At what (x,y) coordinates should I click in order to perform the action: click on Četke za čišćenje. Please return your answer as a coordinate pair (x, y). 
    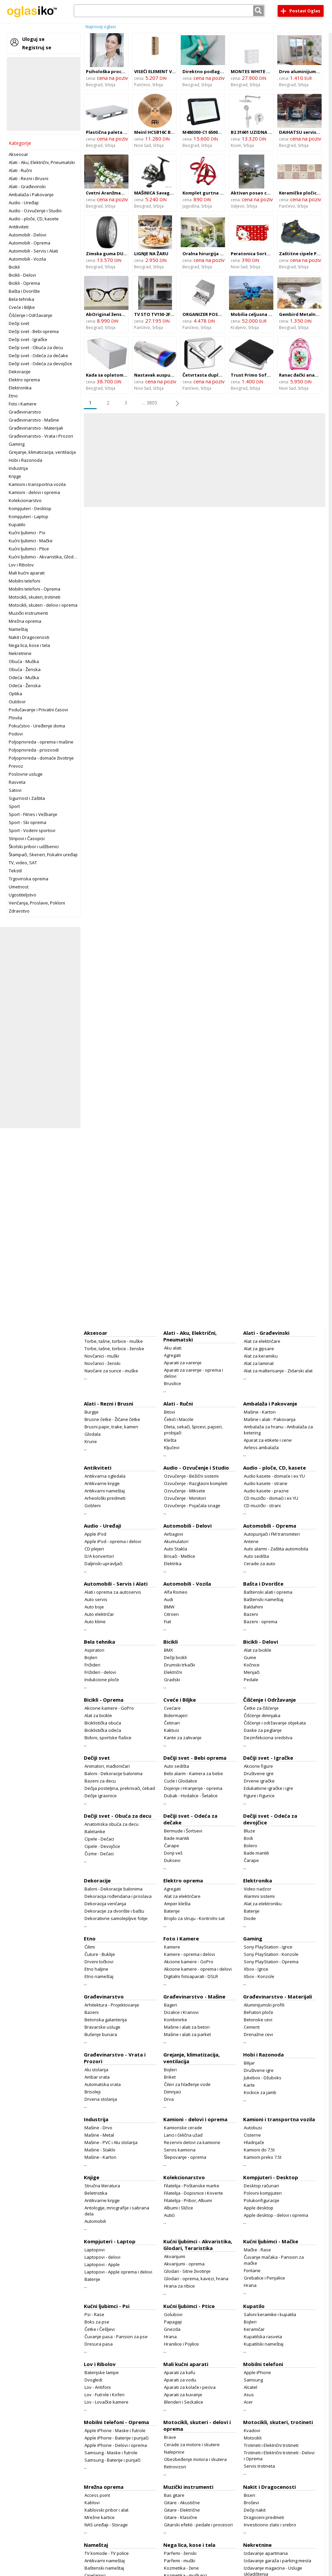
    Looking at the image, I should click on (261, 1708).